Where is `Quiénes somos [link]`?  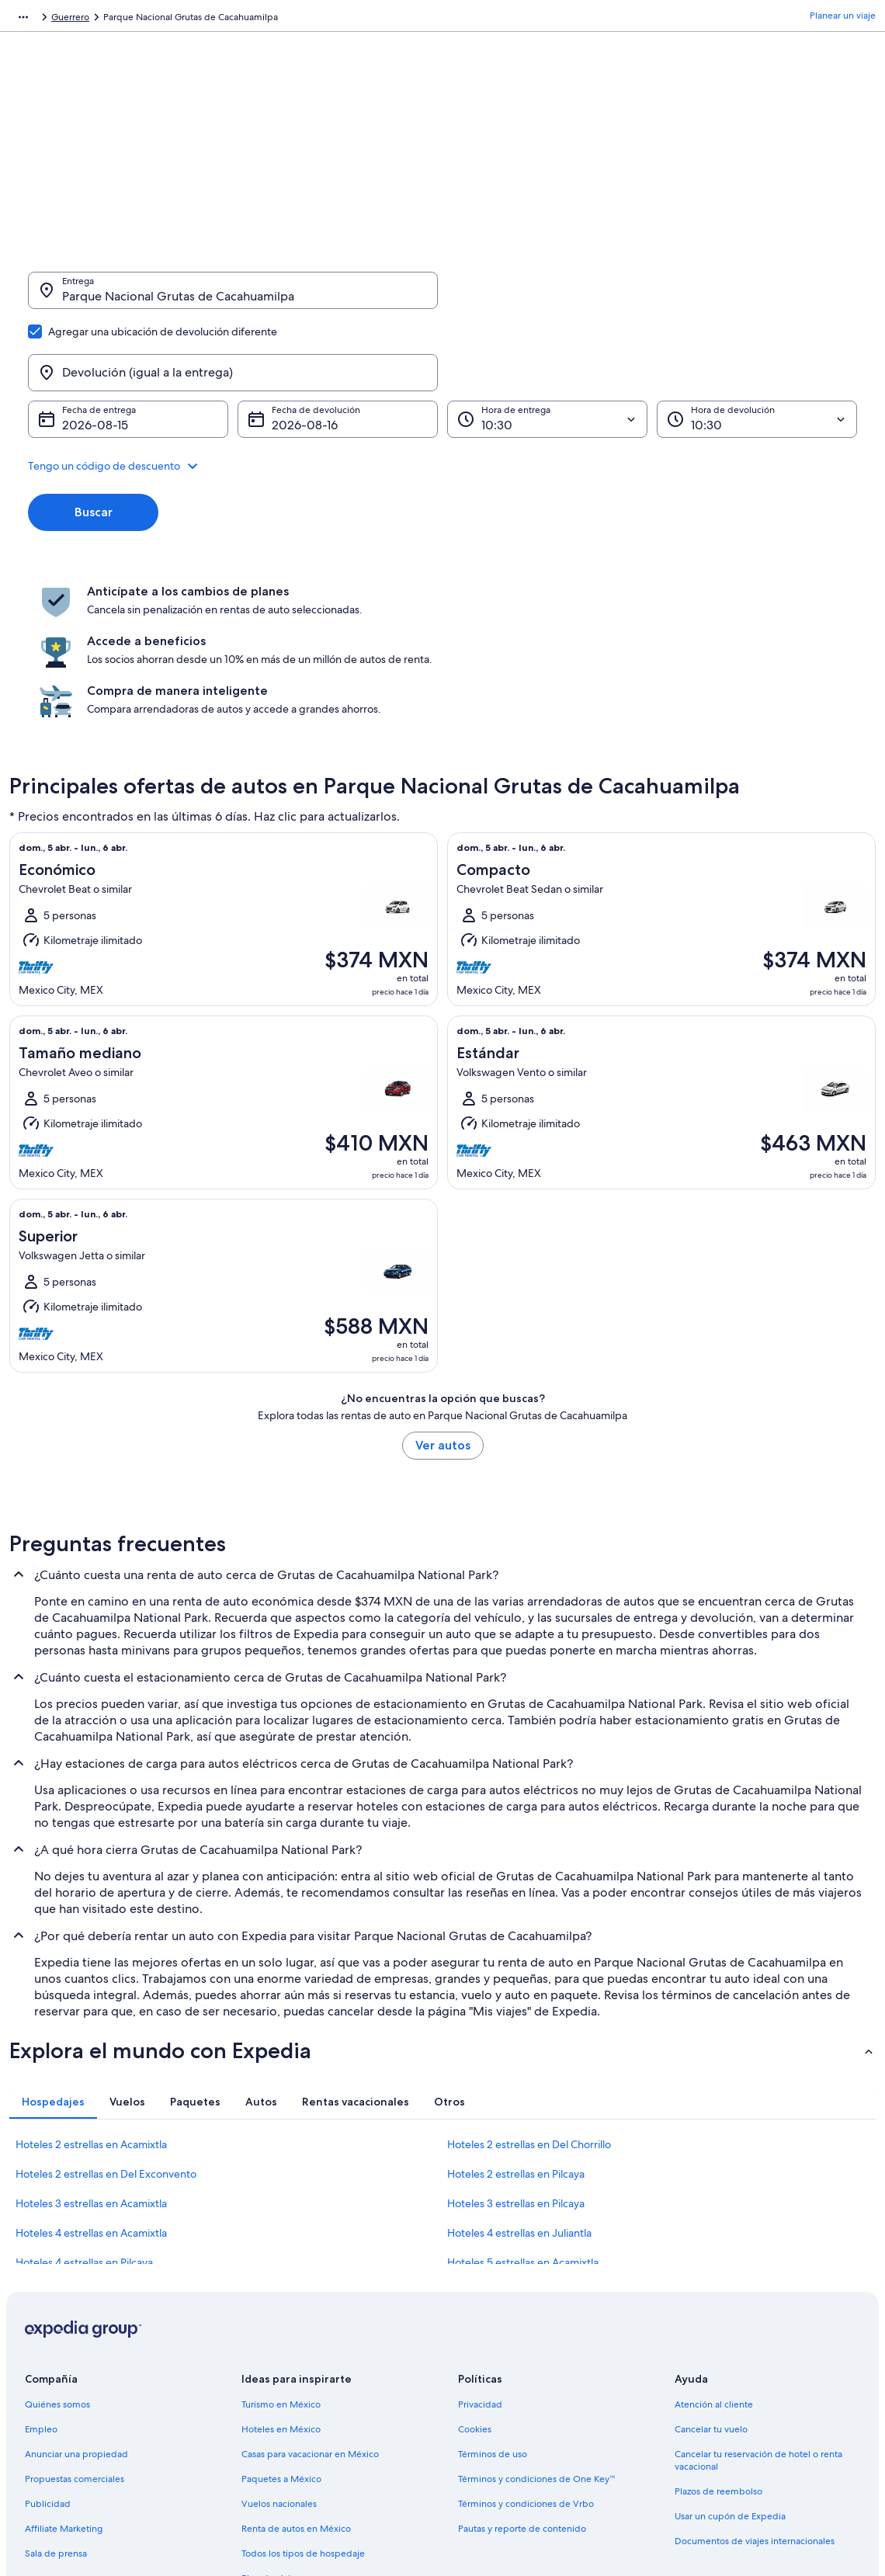
Quiénes somos [link] is located at coordinates (57, 2255).